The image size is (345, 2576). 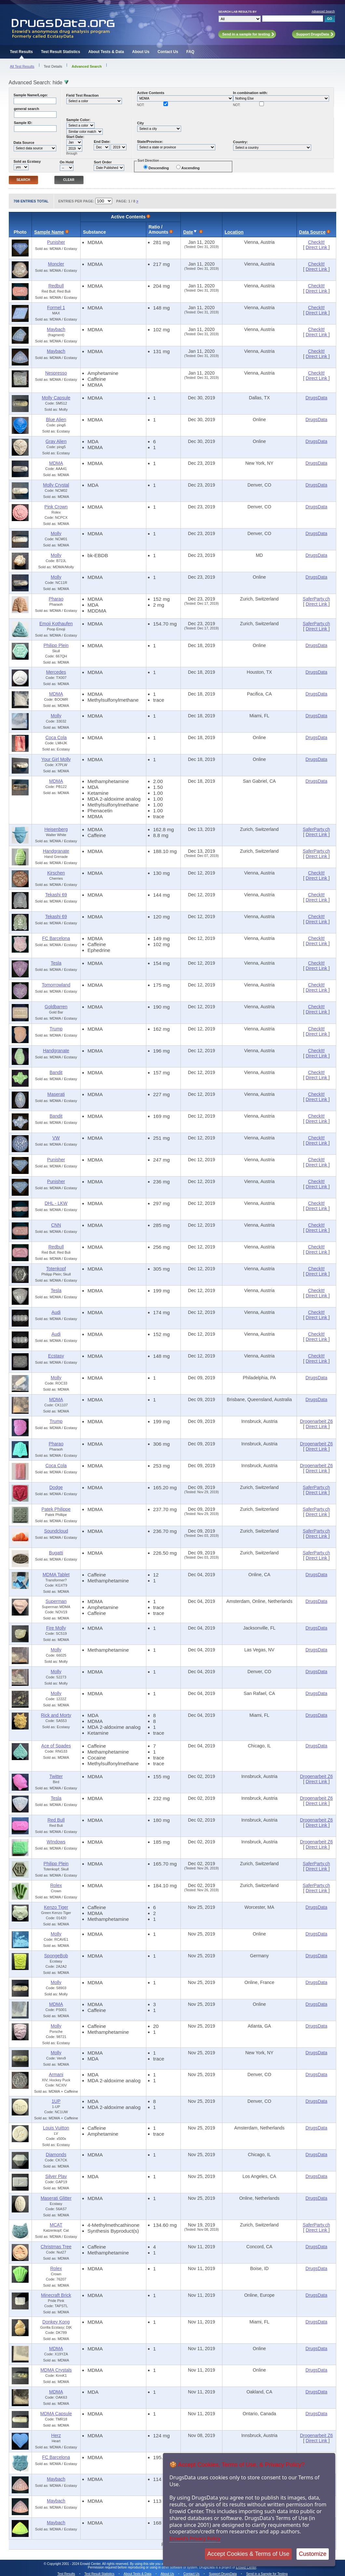 What do you see at coordinates (56, 598) in the screenshot?
I see `Pharao` at bounding box center [56, 598].